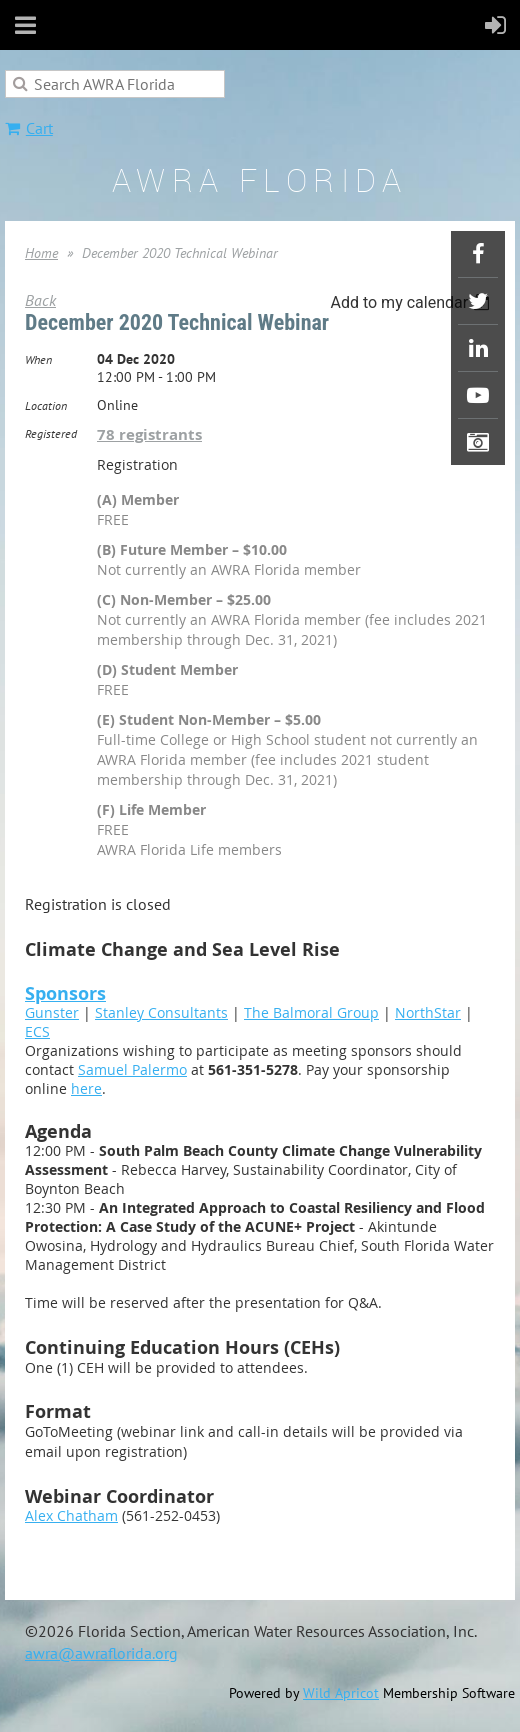  What do you see at coordinates (46, 405) in the screenshot?
I see `Location` at bounding box center [46, 405].